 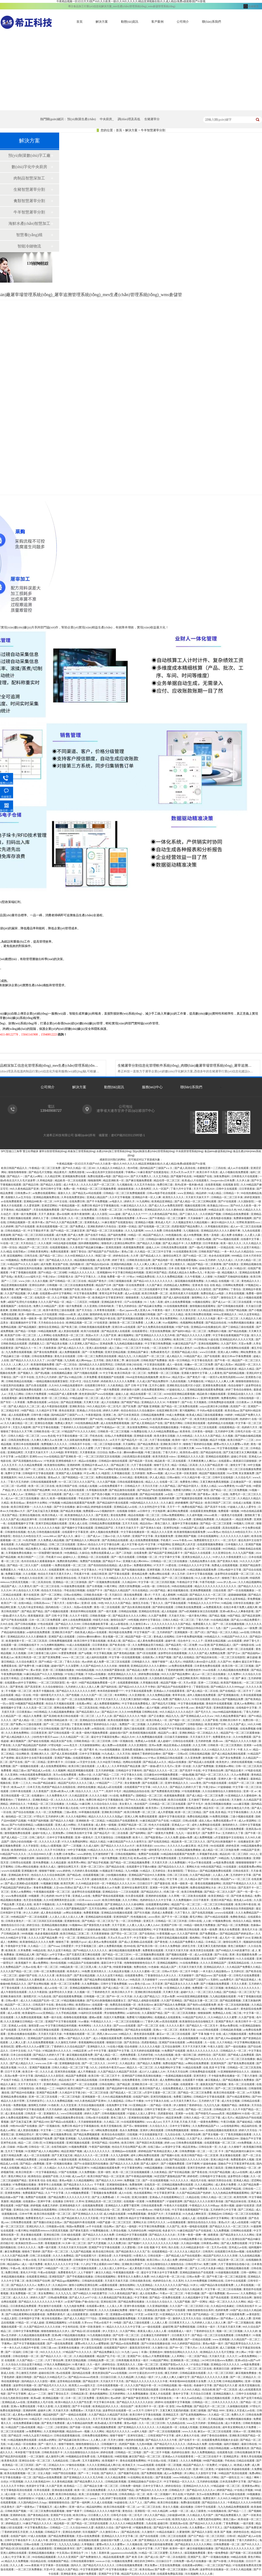 What do you see at coordinates (161, 1828) in the screenshot?
I see `国产一级在线观看视频` at bounding box center [161, 1828].